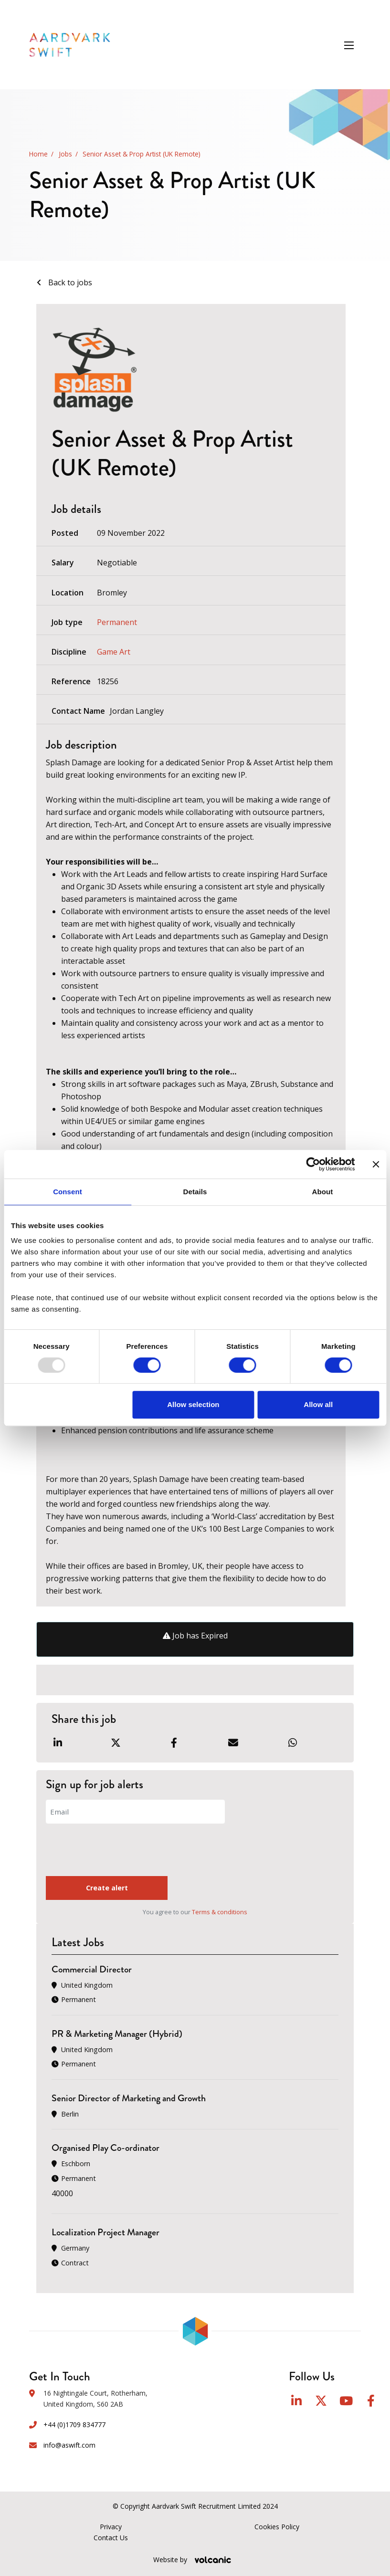 This screenshot has width=390, height=2576. What do you see at coordinates (105, 2148) in the screenshot?
I see `Organised Play Co-ordinator` at bounding box center [105, 2148].